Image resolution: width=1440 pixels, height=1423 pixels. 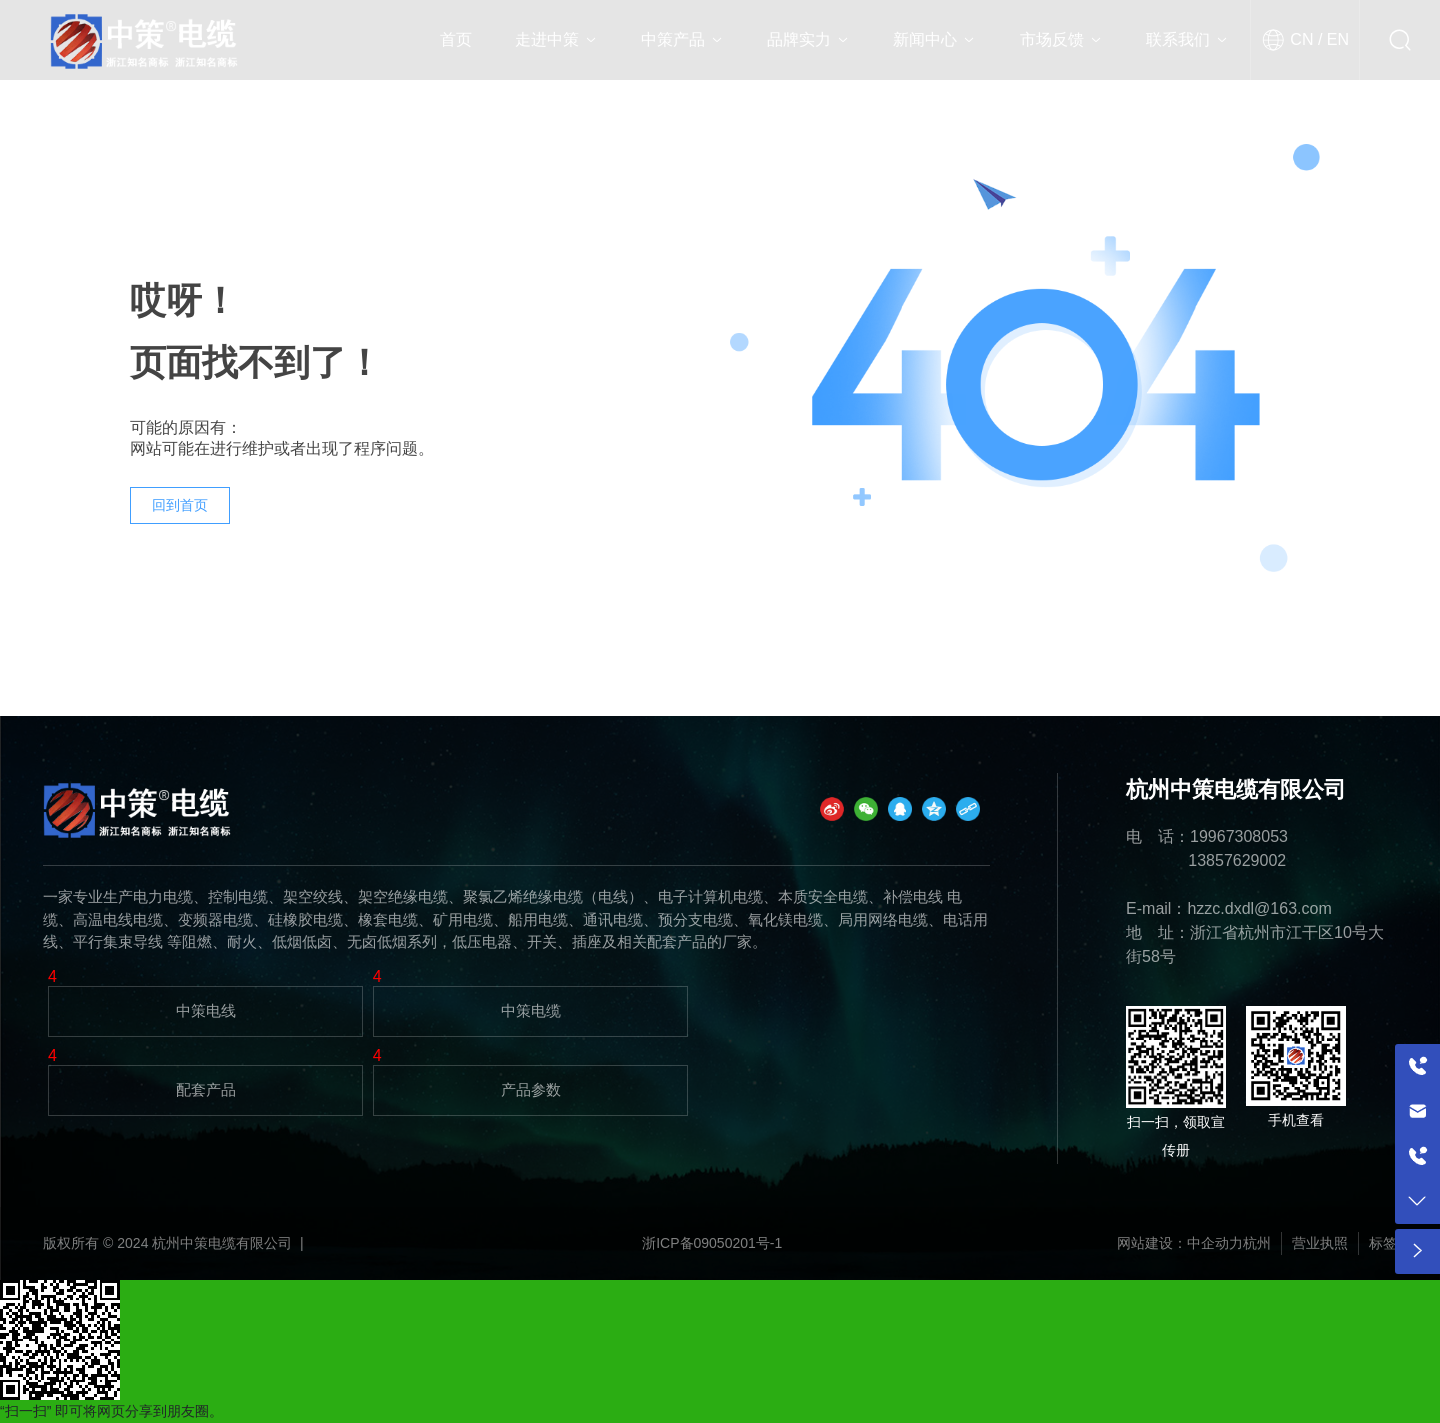 What do you see at coordinates (1335, 39) in the screenshot?
I see `EN` at bounding box center [1335, 39].